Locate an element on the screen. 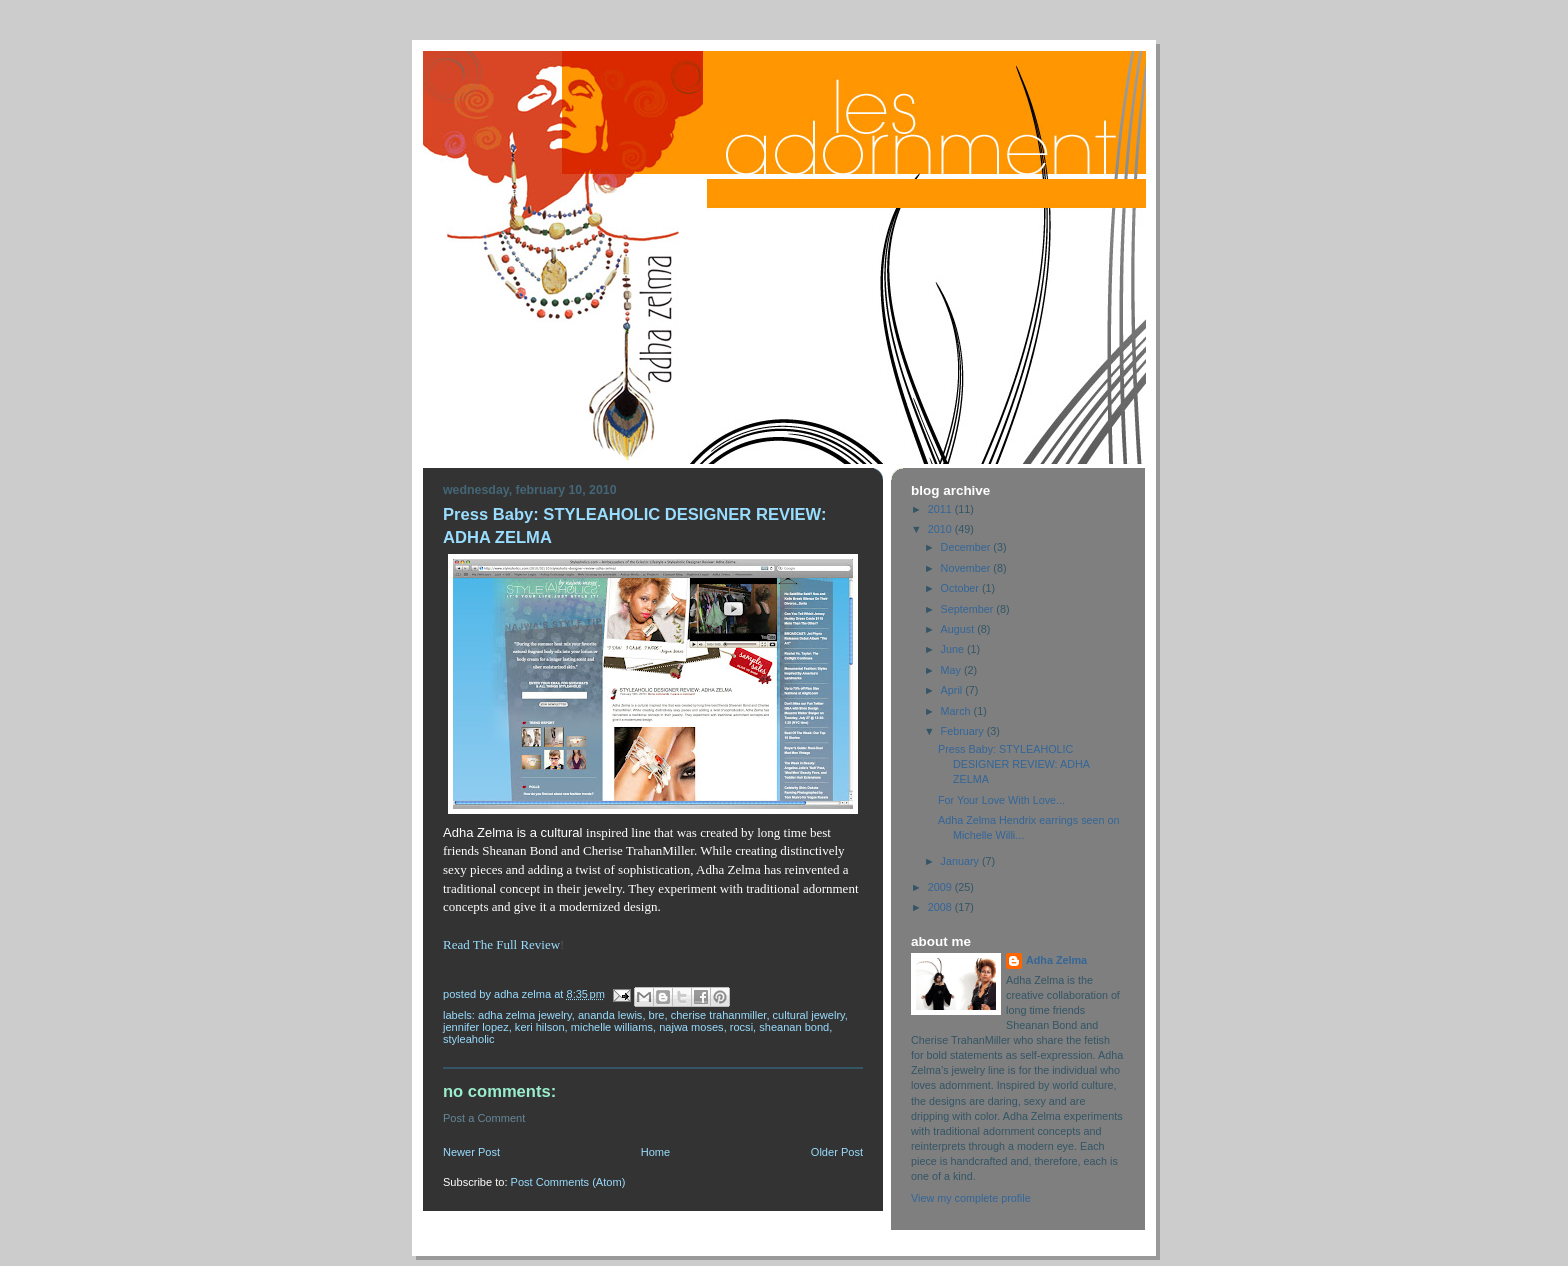 The image size is (1568, 1266). 2010 is located at coordinates (941, 529).